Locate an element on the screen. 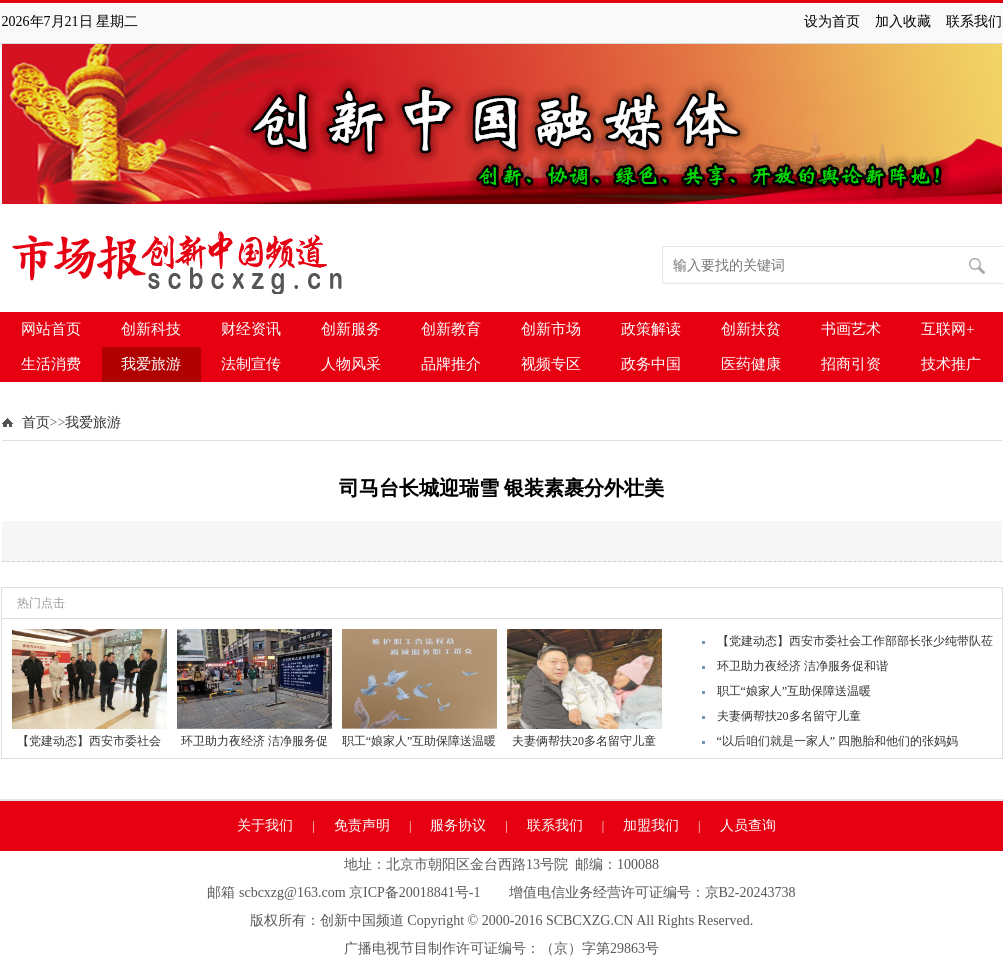 Image resolution: width=1003 pixels, height=971 pixels. 生活消费 is located at coordinates (51, 364).